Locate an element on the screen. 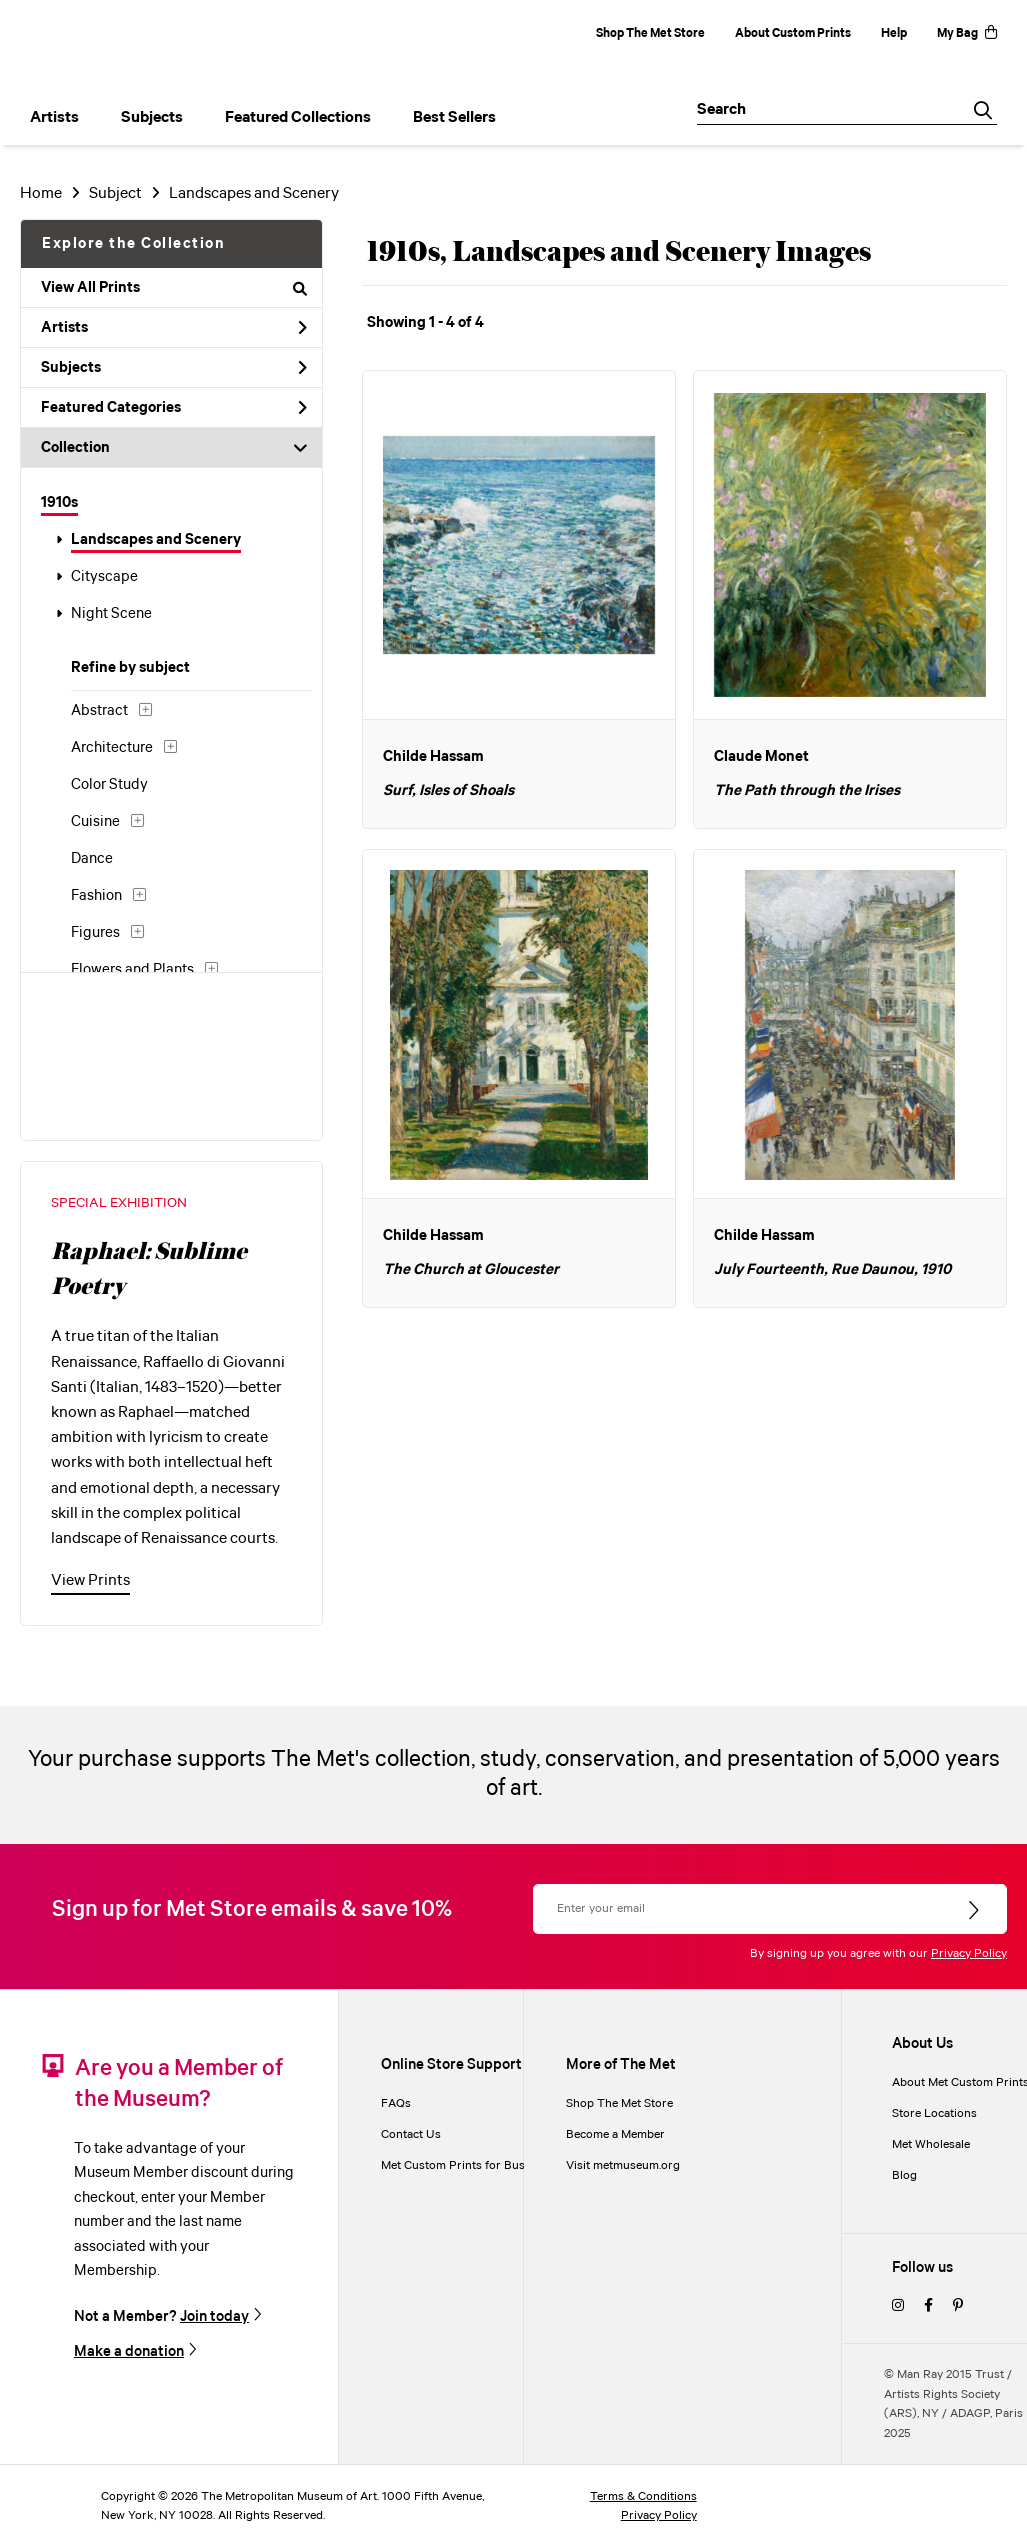 The width and height of the screenshot is (1027, 2547). My Bag is located at coordinates (967, 33).